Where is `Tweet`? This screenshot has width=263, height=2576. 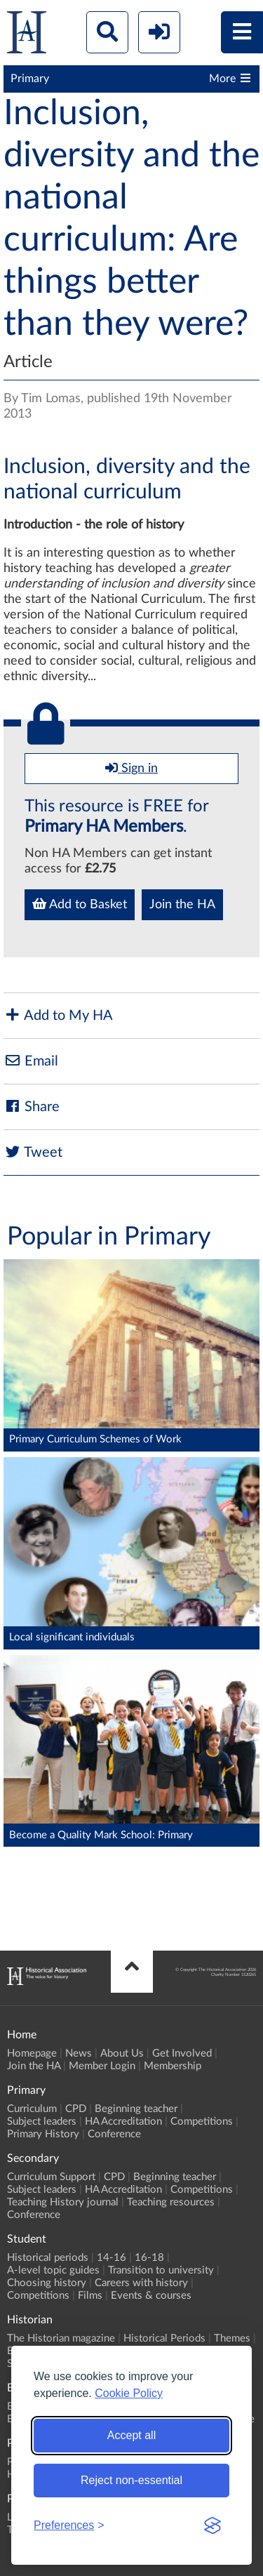 Tweet is located at coordinates (33, 1152).